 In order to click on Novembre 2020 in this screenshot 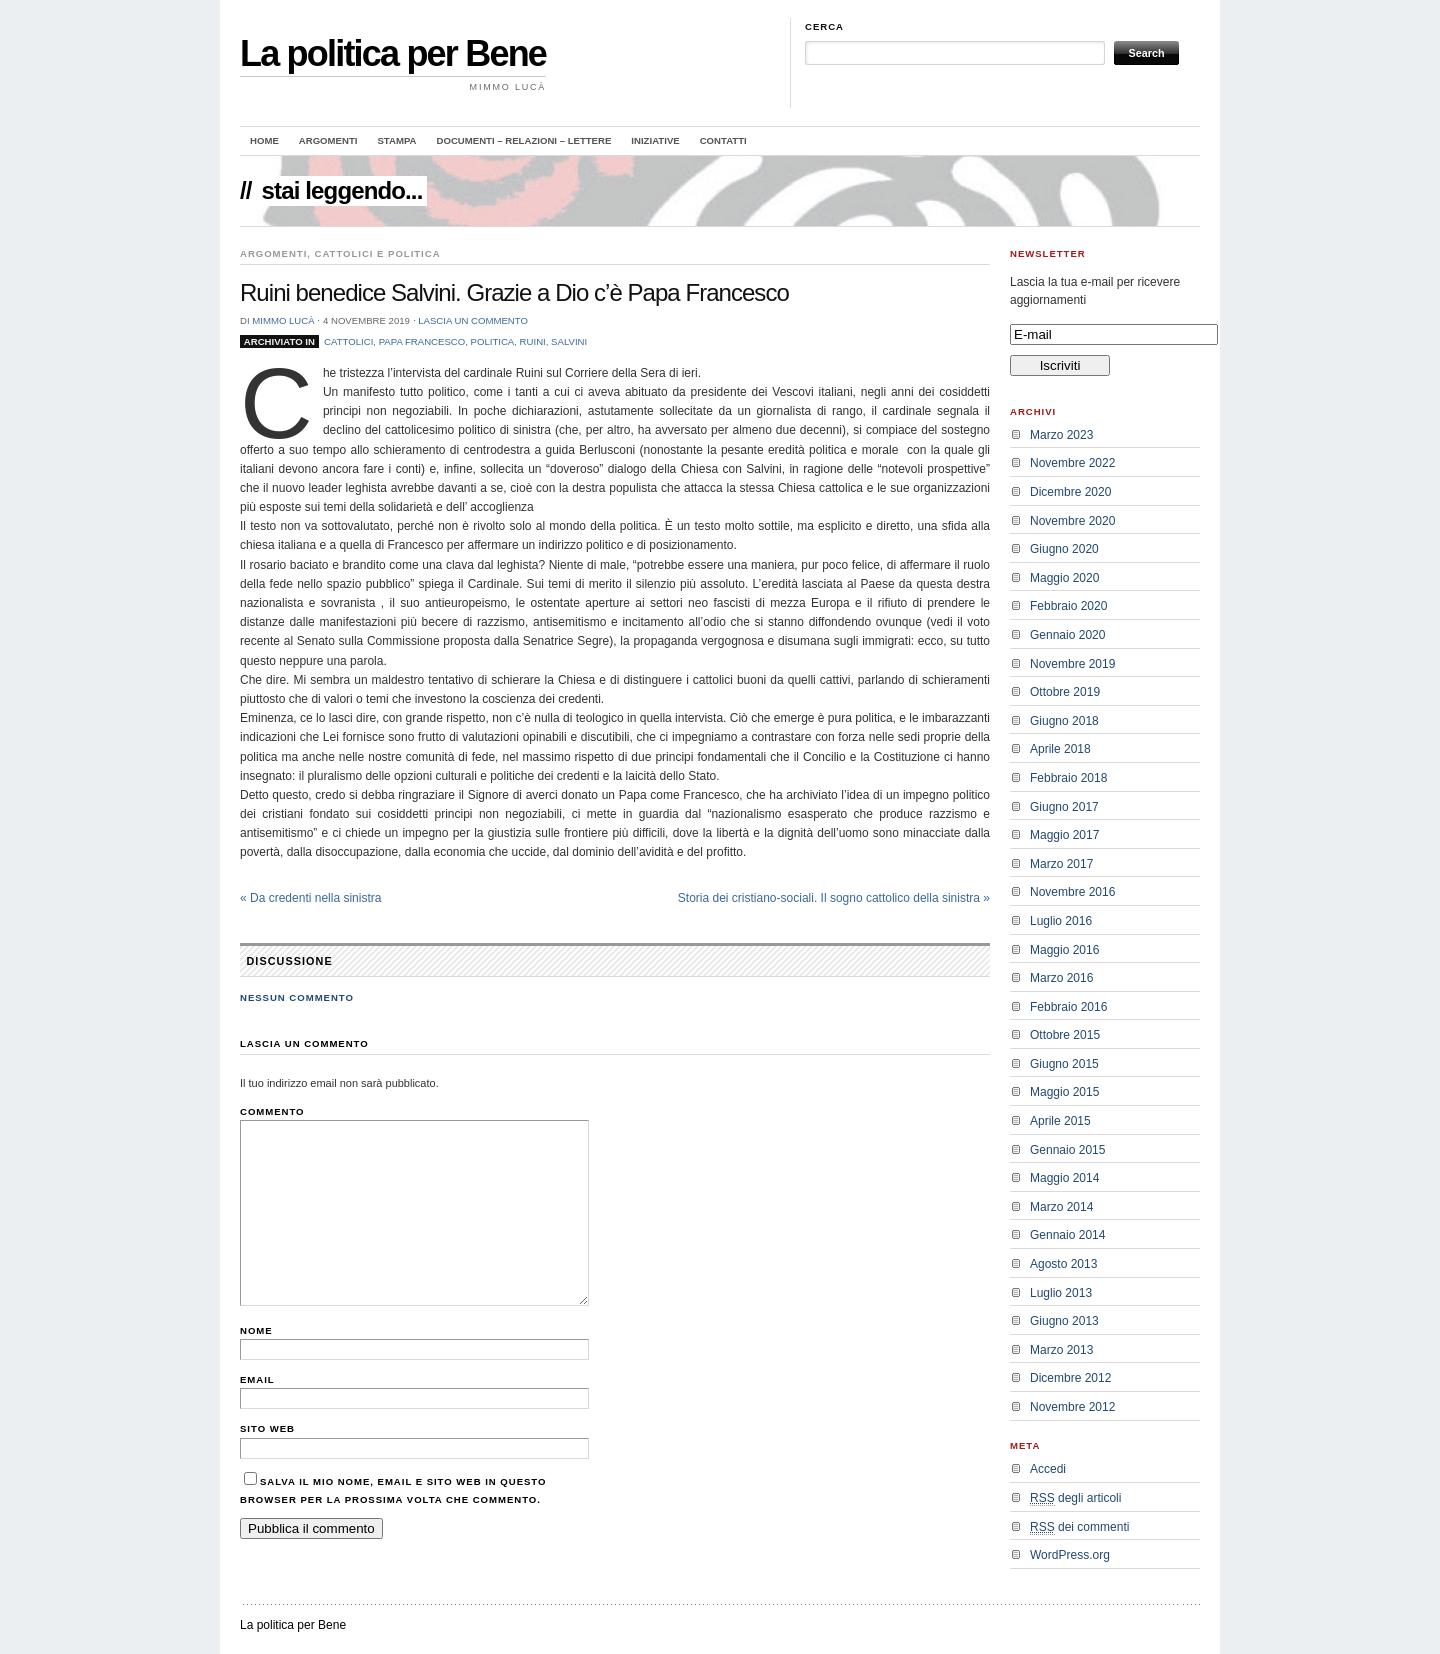, I will do `click(1072, 521)`.